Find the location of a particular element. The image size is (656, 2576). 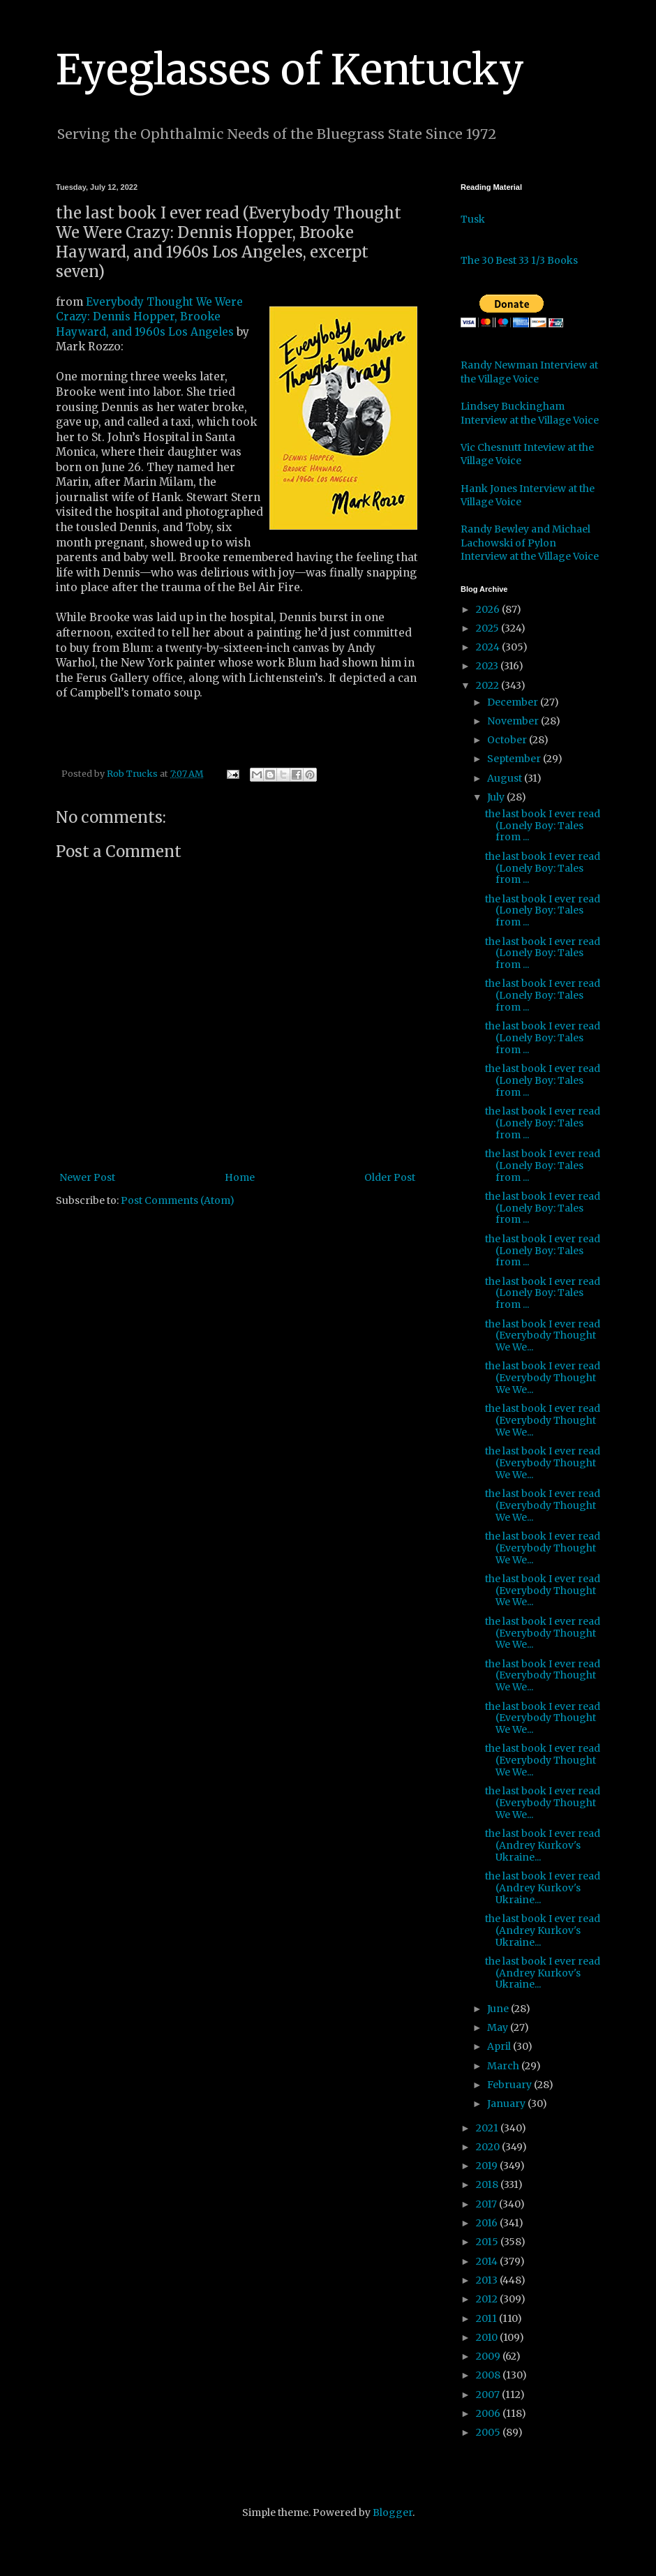

Tusk is located at coordinates (473, 219).